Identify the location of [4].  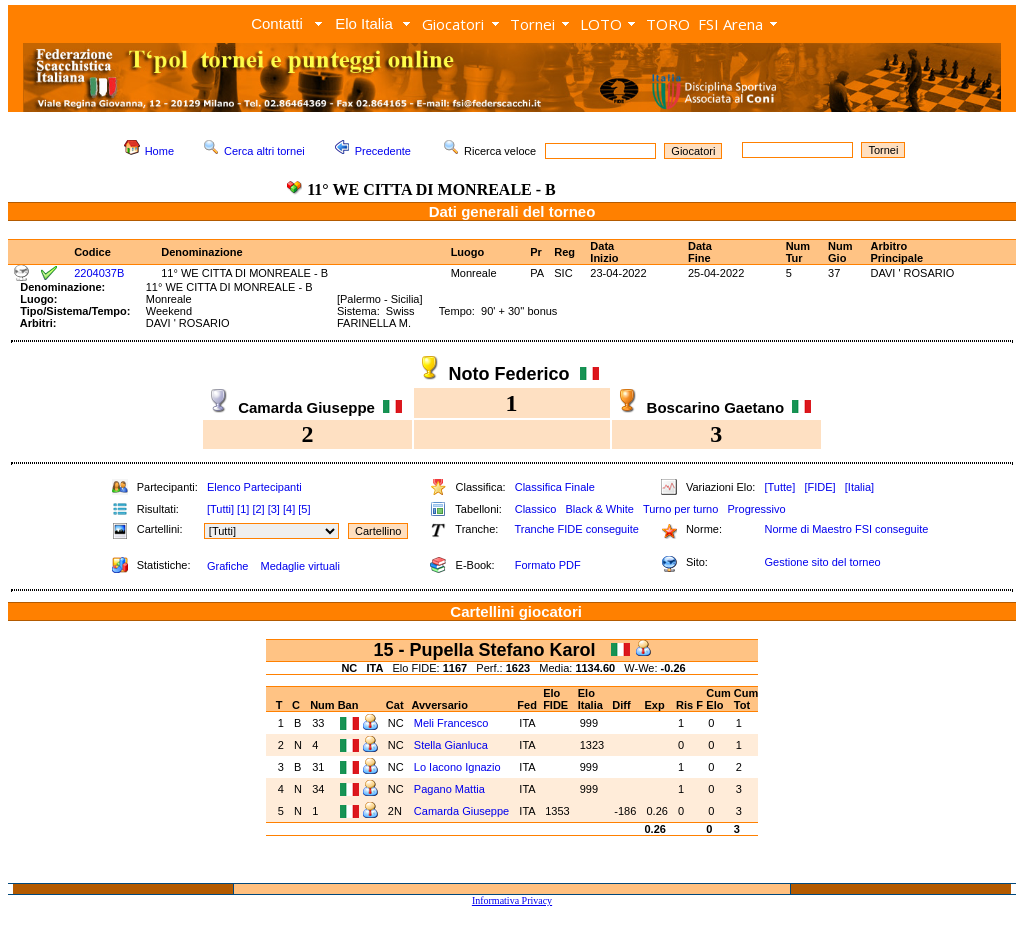
(289, 509).